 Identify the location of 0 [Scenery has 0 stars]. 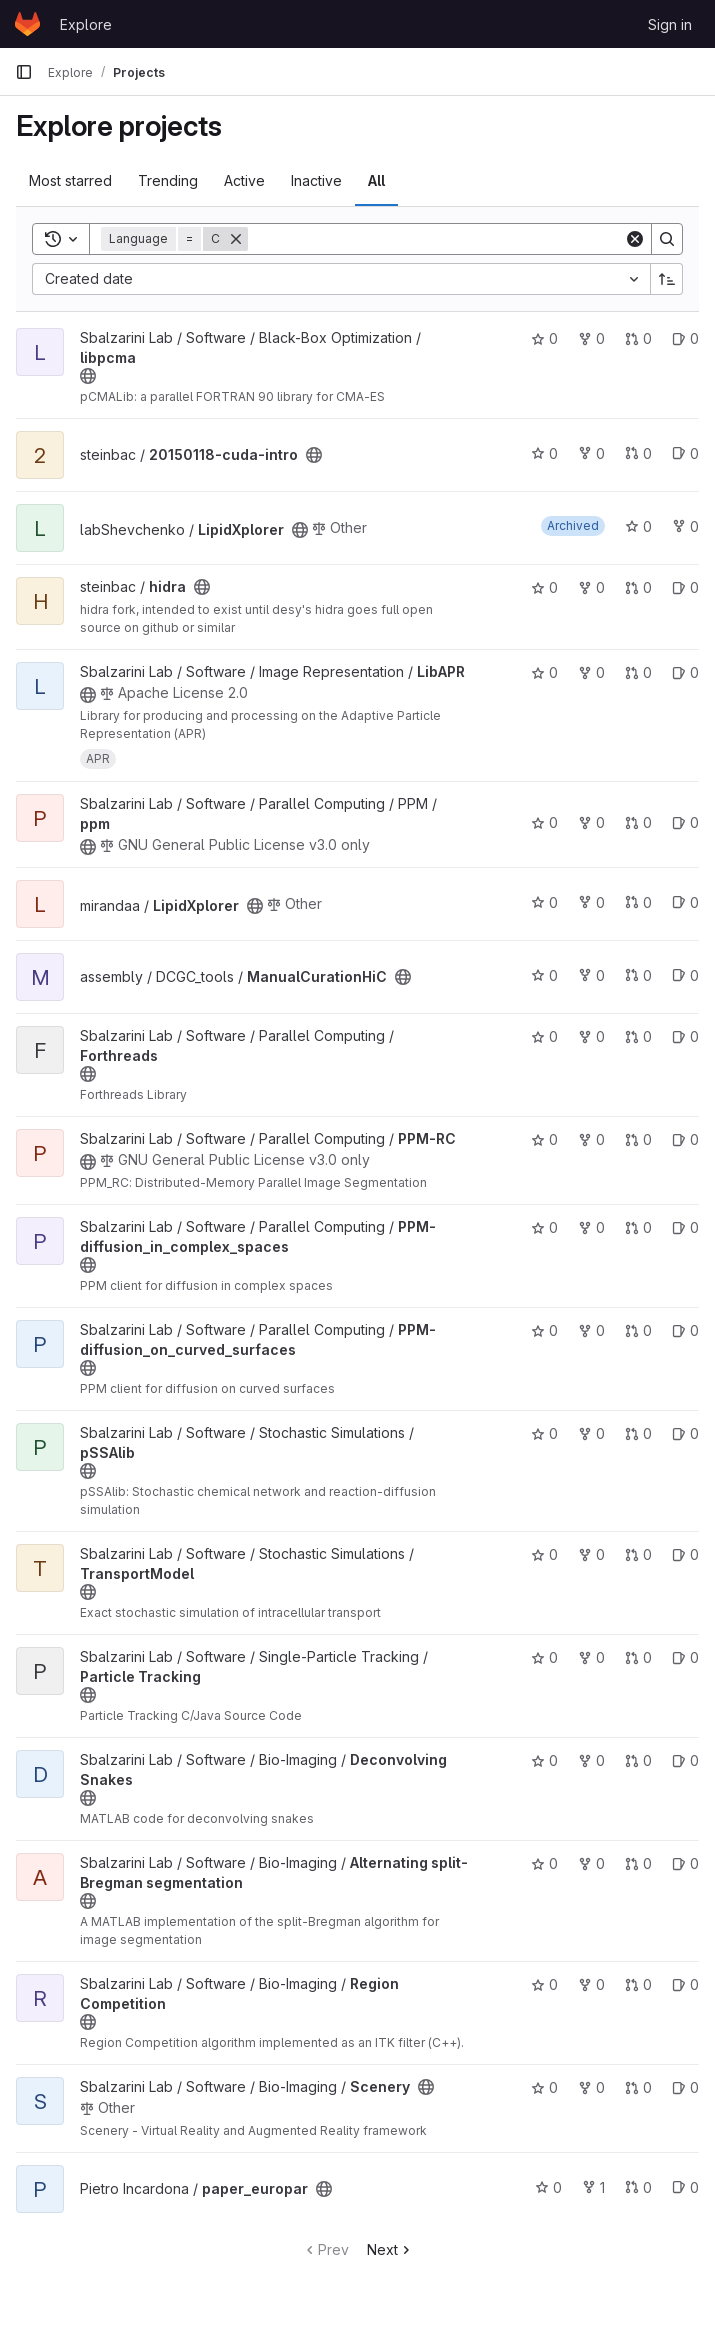
(544, 2087).